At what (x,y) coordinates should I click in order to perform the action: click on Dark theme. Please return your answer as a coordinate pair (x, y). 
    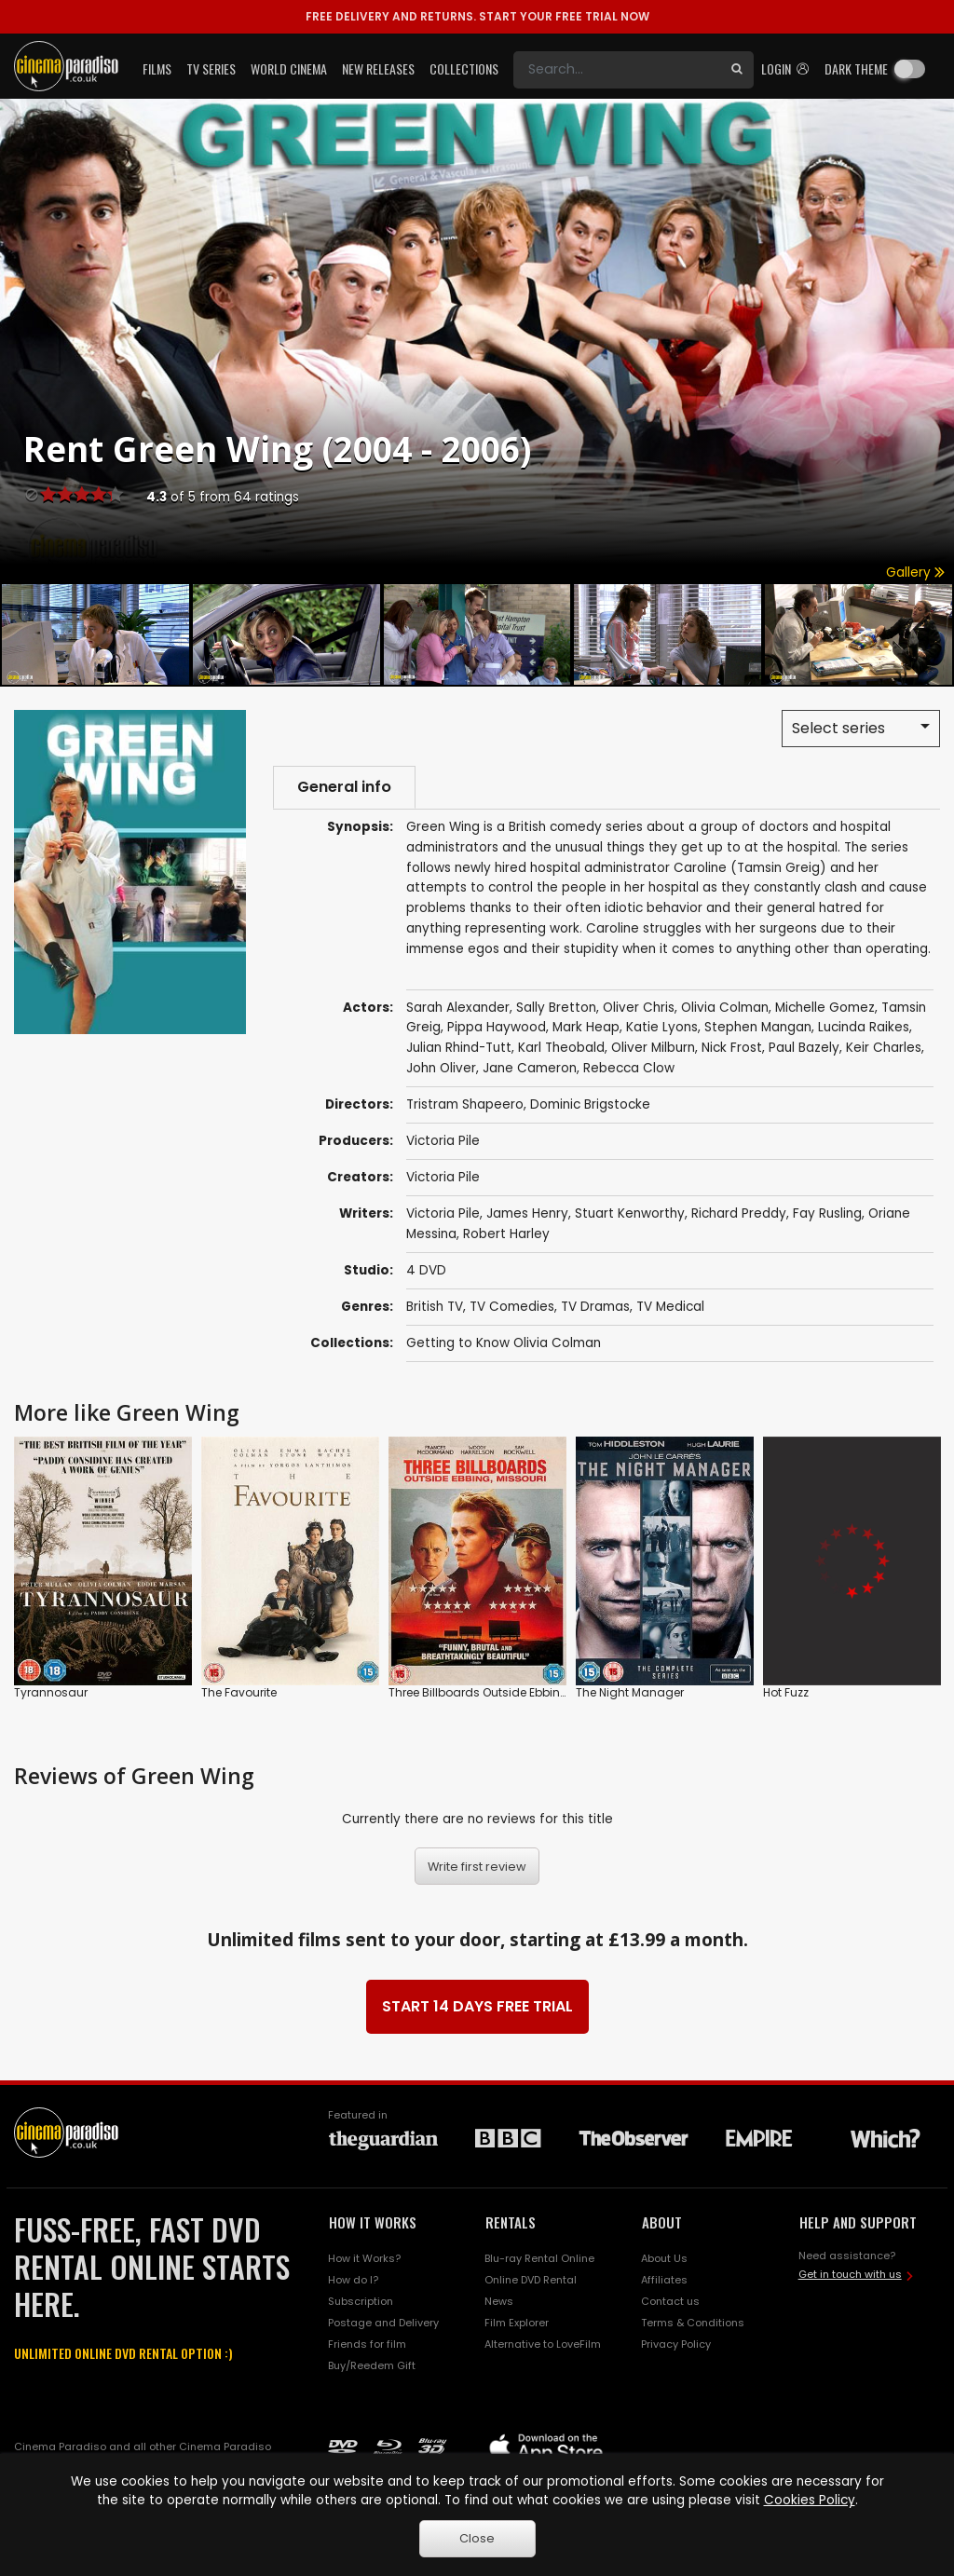
    Looking at the image, I should click on (856, 68).